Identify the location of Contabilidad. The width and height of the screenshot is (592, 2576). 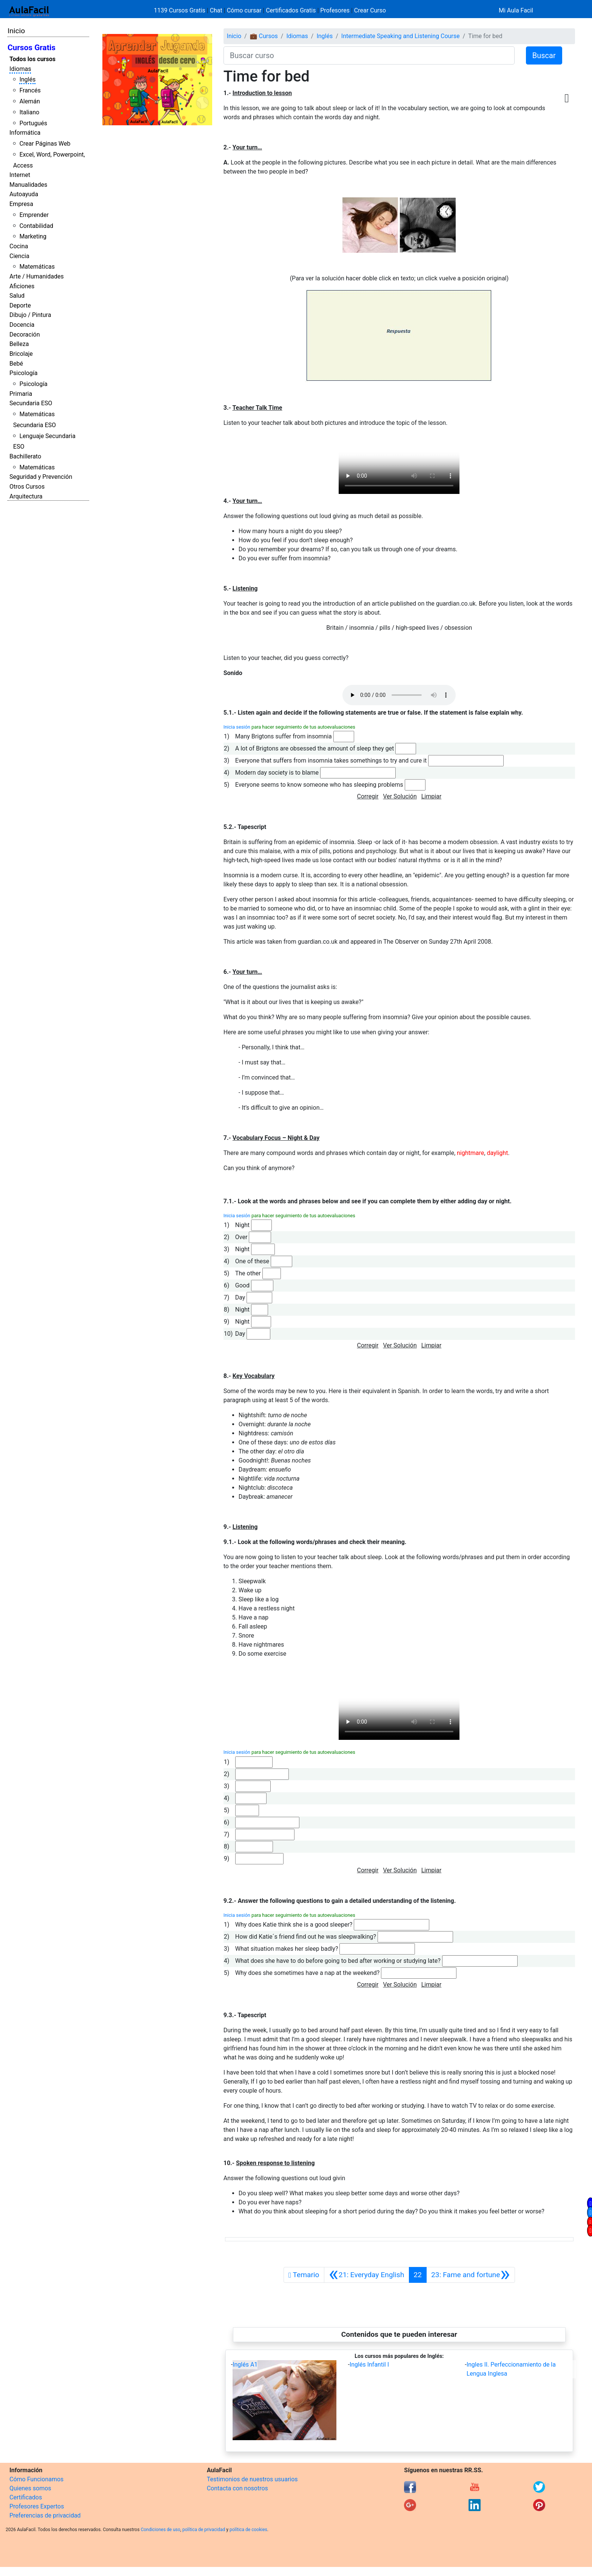
(36, 225).